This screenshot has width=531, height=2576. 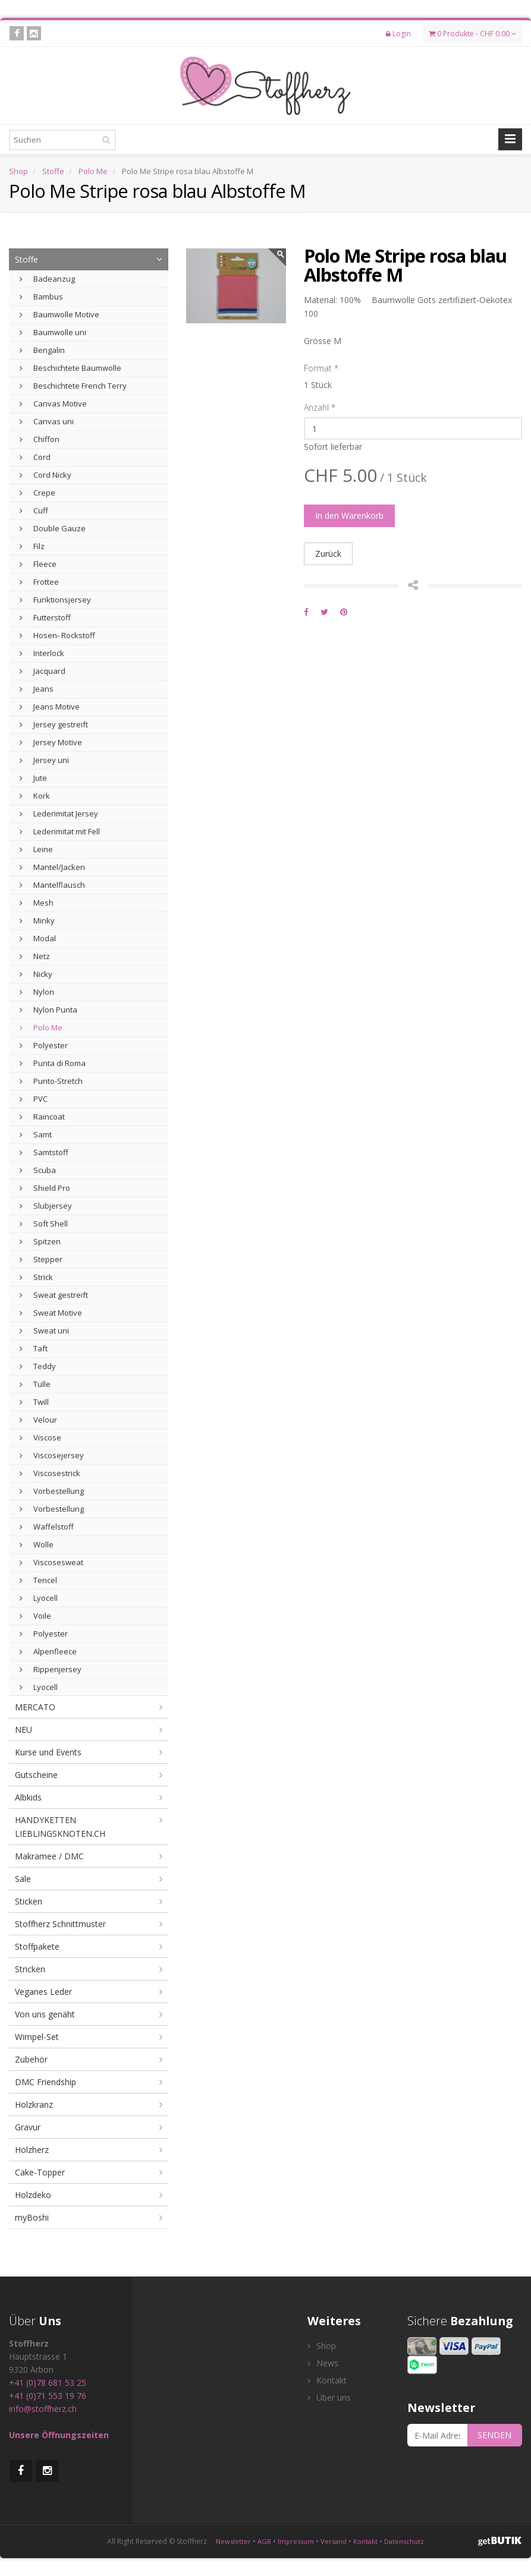 What do you see at coordinates (55, 599) in the screenshot?
I see `Funktionsjersey` at bounding box center [55, 599].